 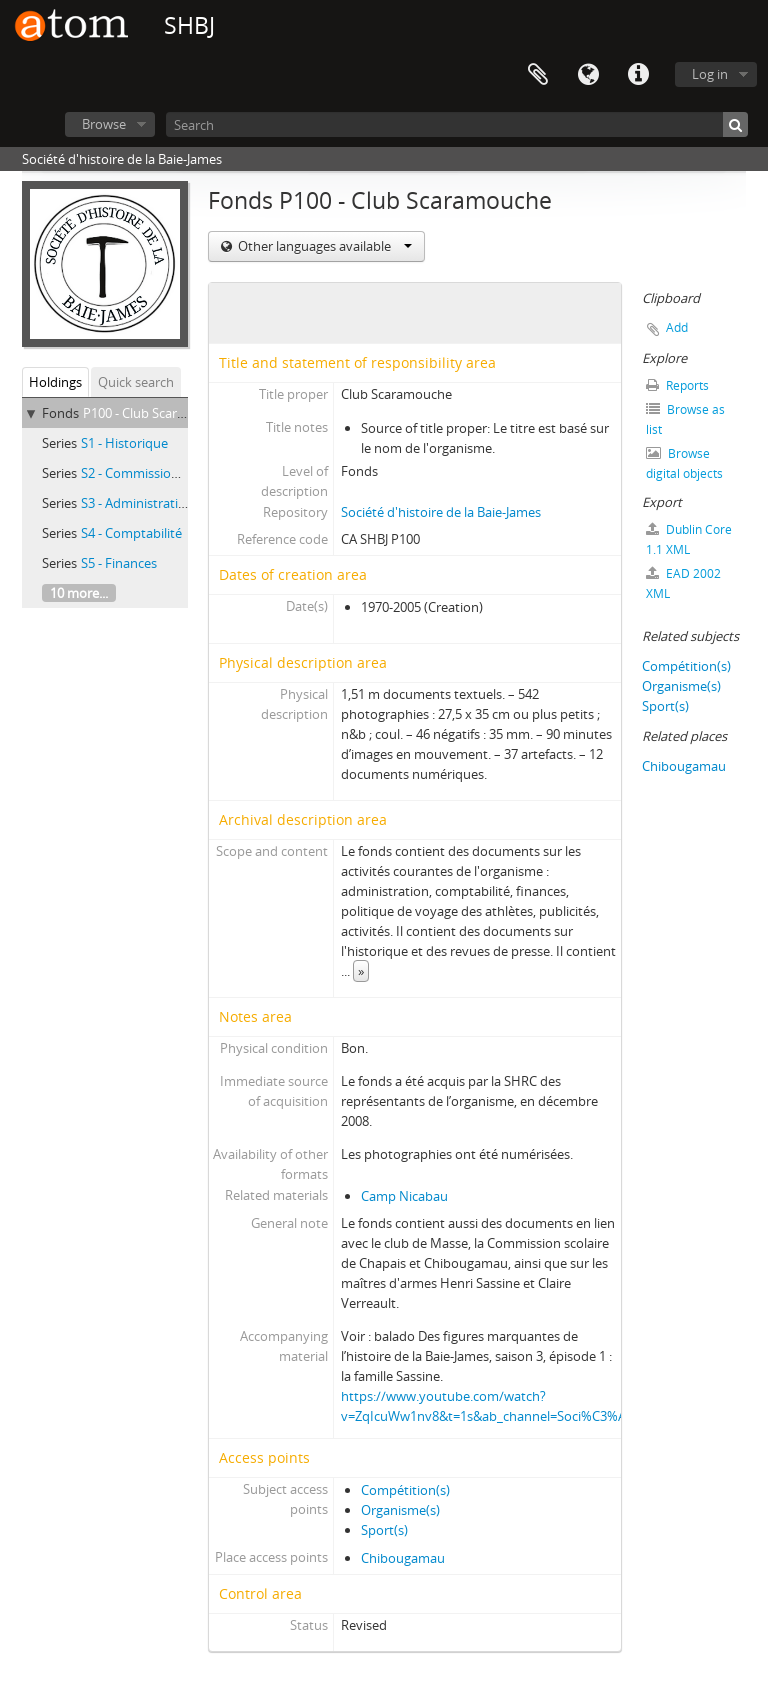 What do you see at coordinates (104, 124) in the screenshot?
I see `Browse` at bounding box center [104, 124].